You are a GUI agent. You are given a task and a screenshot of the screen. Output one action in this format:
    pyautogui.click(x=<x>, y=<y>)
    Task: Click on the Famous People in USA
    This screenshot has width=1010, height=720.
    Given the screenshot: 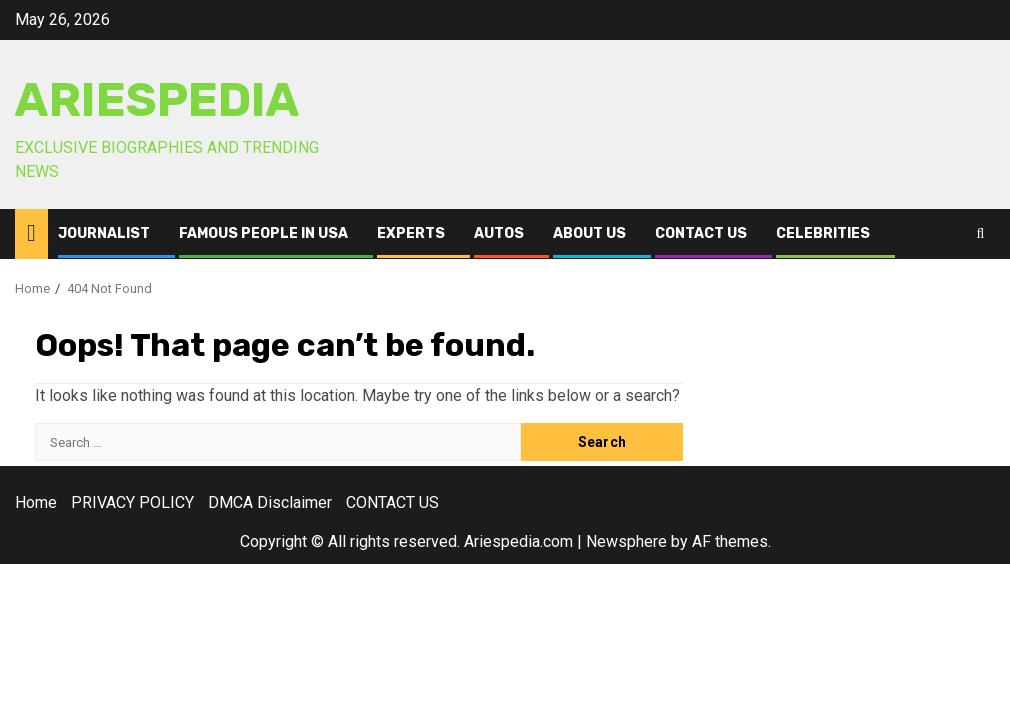 What is the action you would take?
    pyautogui.click(x=263, y=233)
    